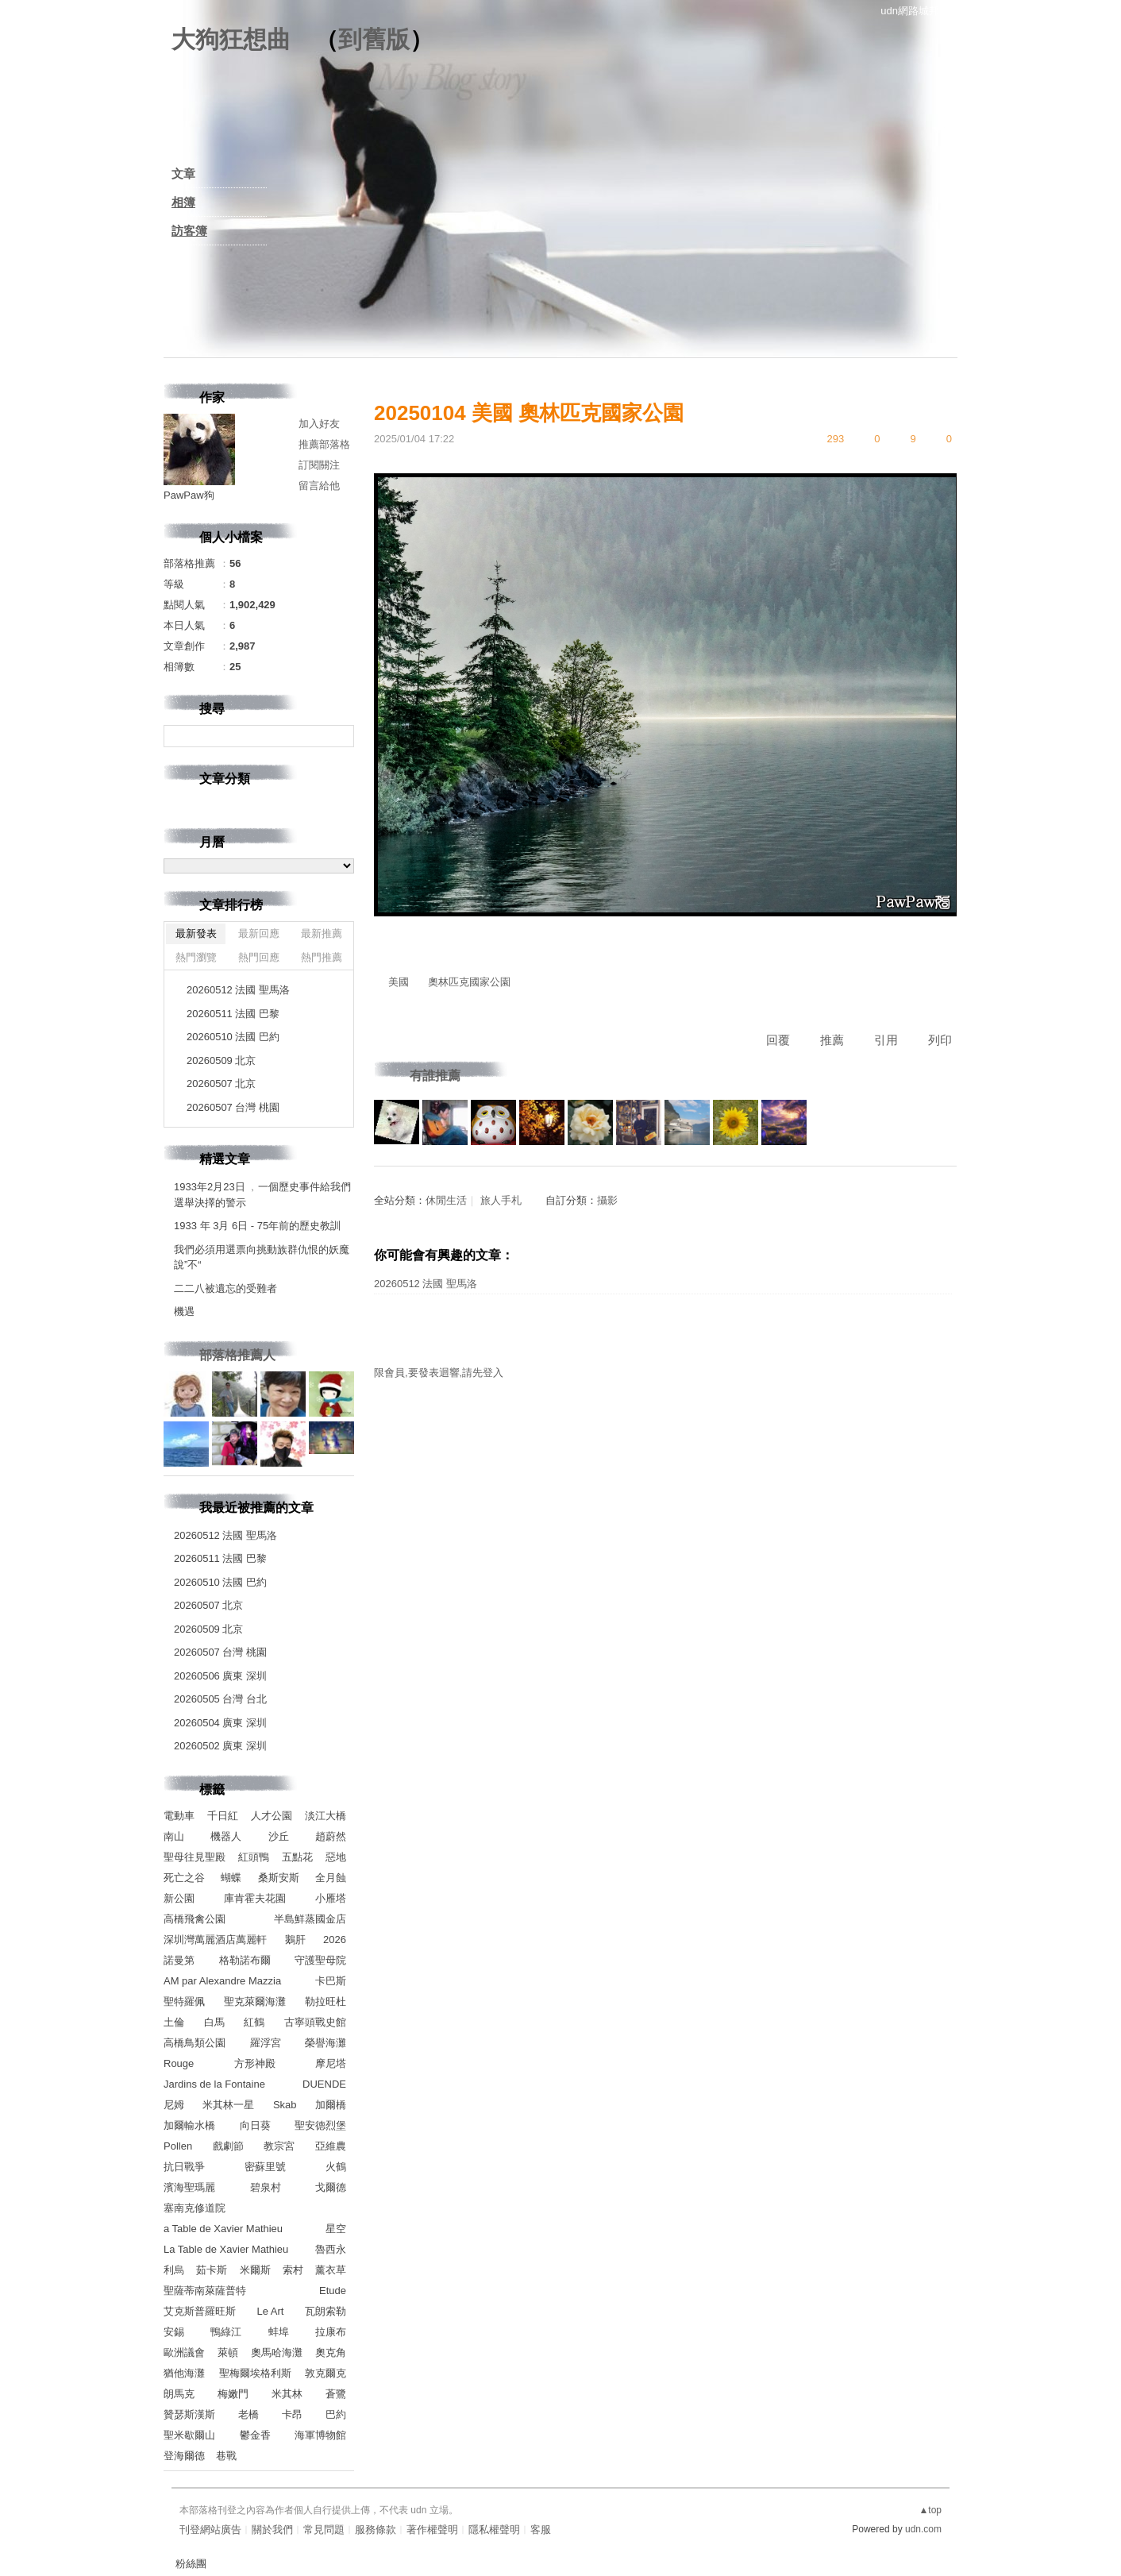 The height and width of the screenshot is (2576, 1121). What do you see at coordinates (330, 1836) in the screenshot?
I see `趙蔚然` at bounding box center [330, 1836].